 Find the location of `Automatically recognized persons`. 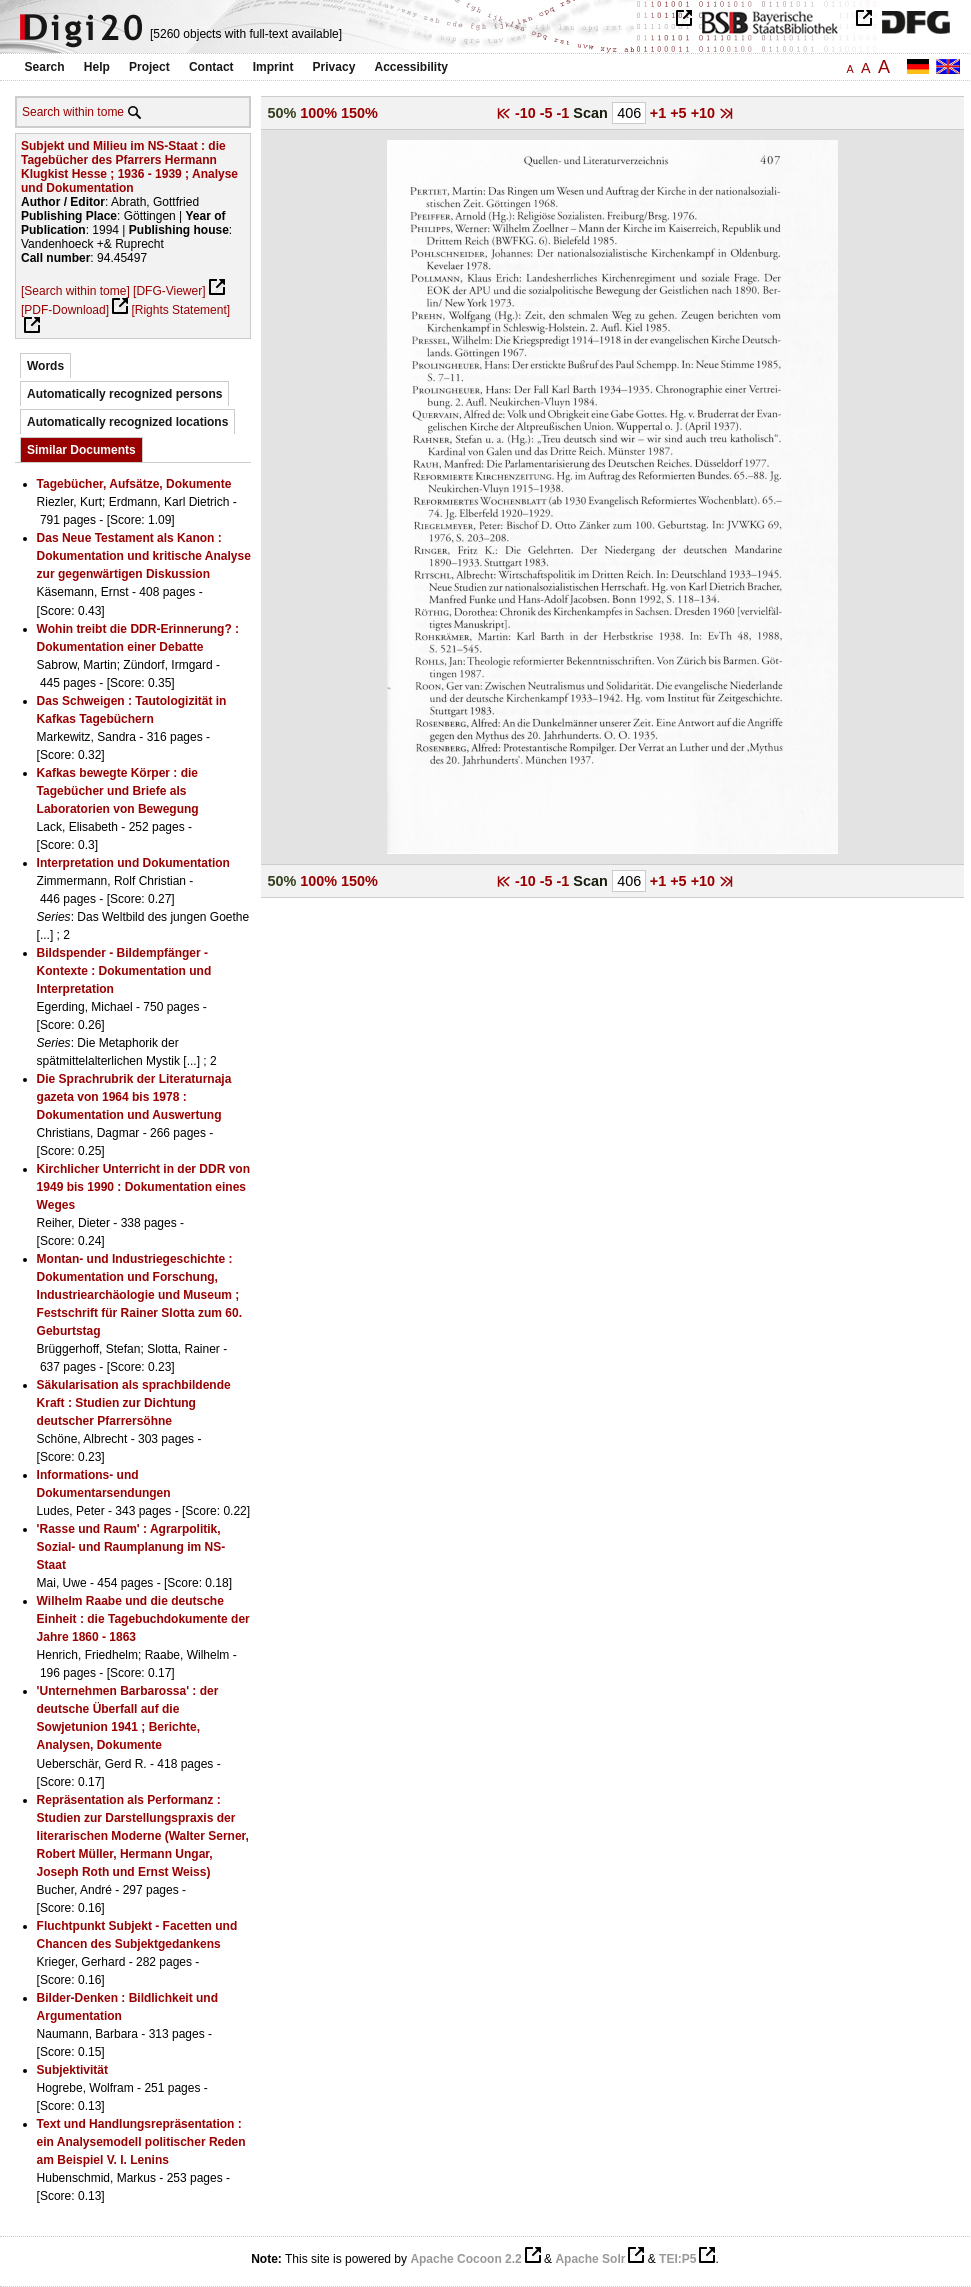

Automatically recognized persons is located at coordinates (124, 394).